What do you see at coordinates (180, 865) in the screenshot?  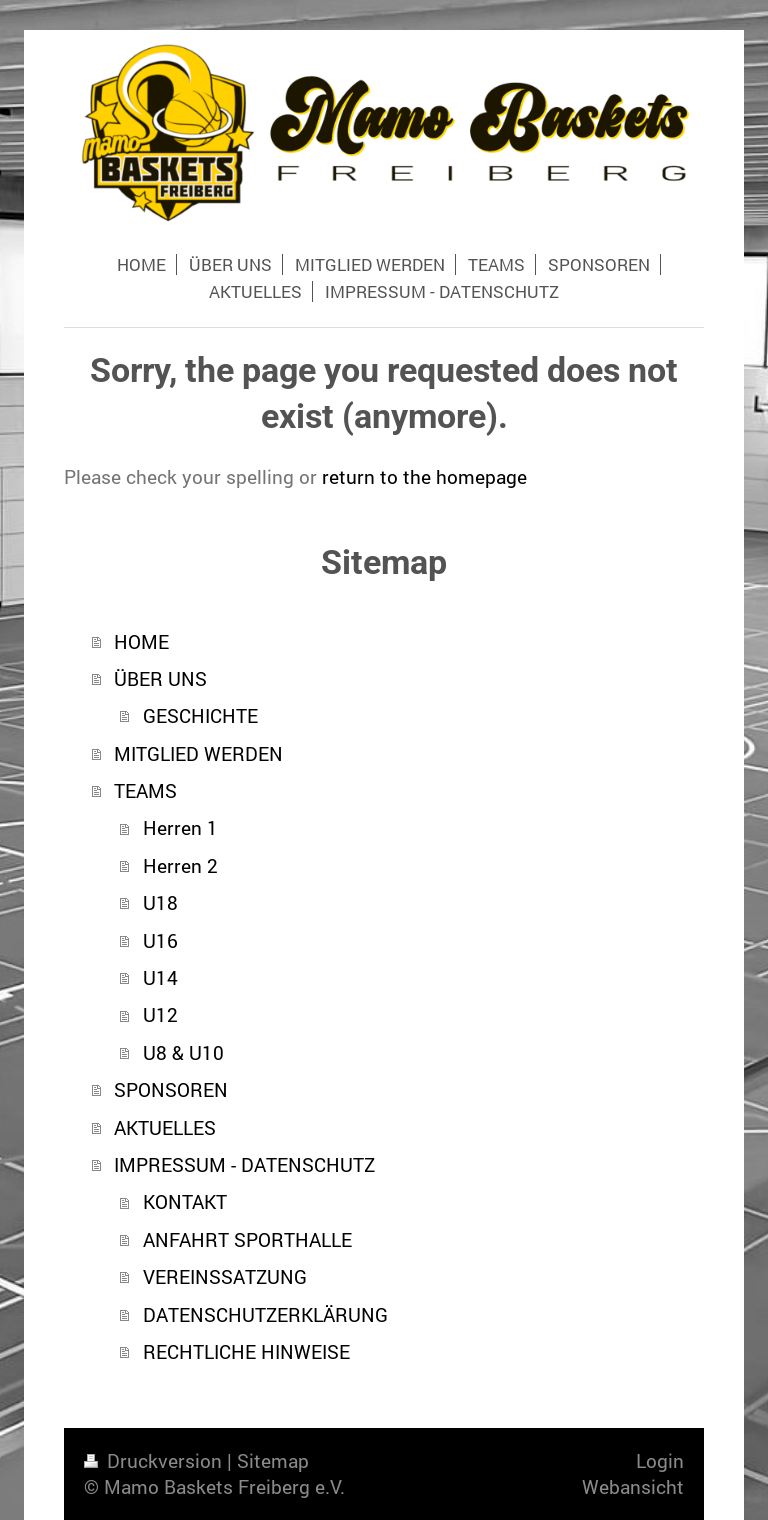 I see `Herren 2` at bounding box center [180, 865].